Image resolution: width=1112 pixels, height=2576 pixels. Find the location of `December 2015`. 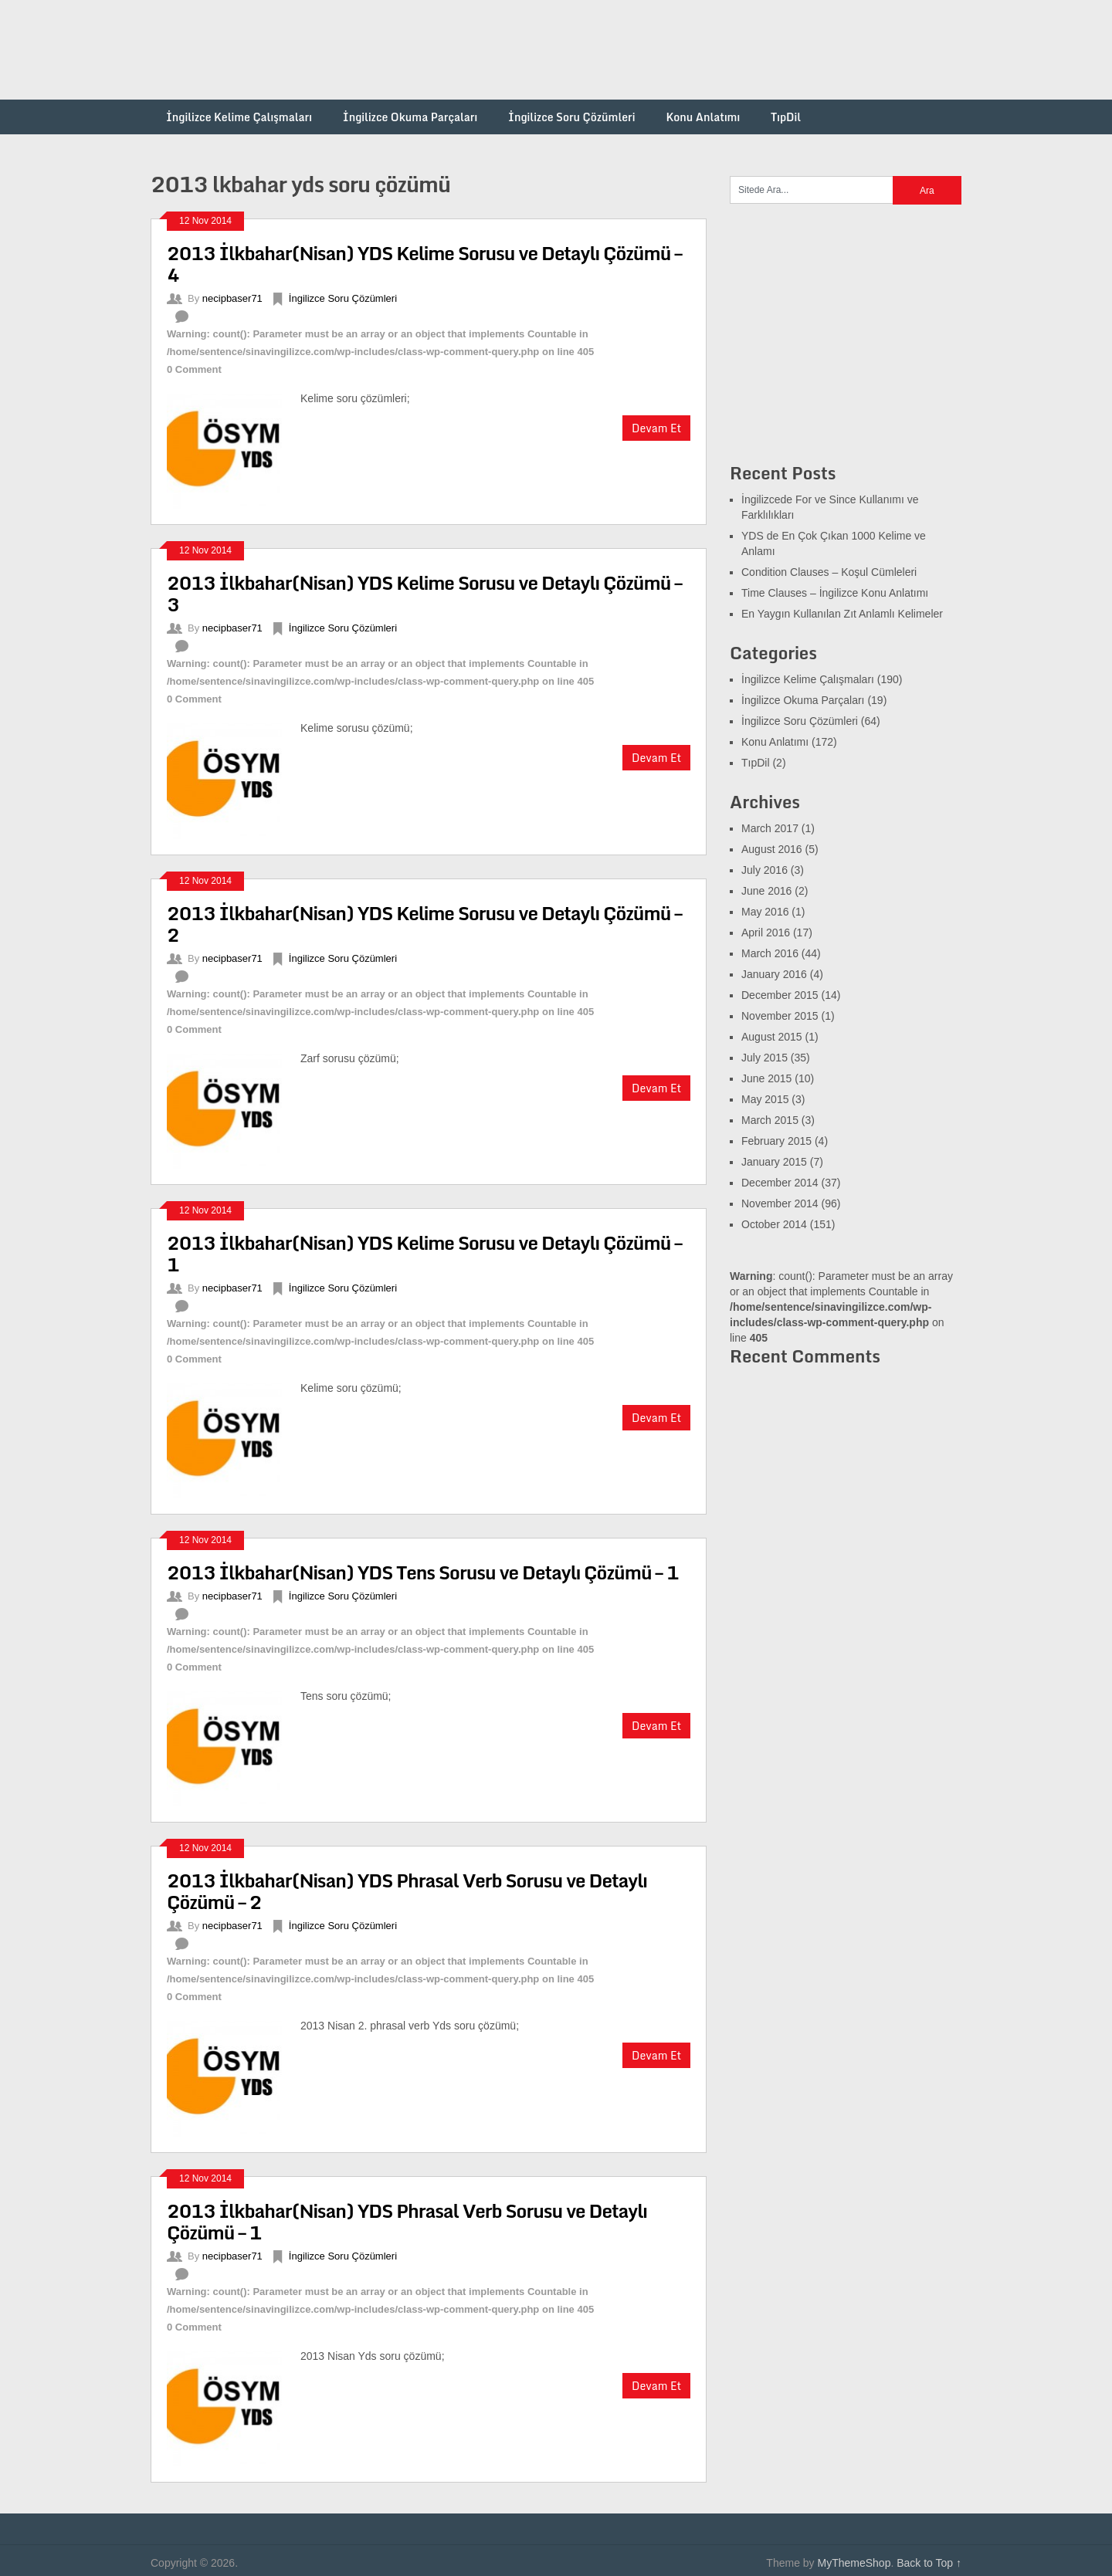

December 2015 is located at coordinates (780, 995).